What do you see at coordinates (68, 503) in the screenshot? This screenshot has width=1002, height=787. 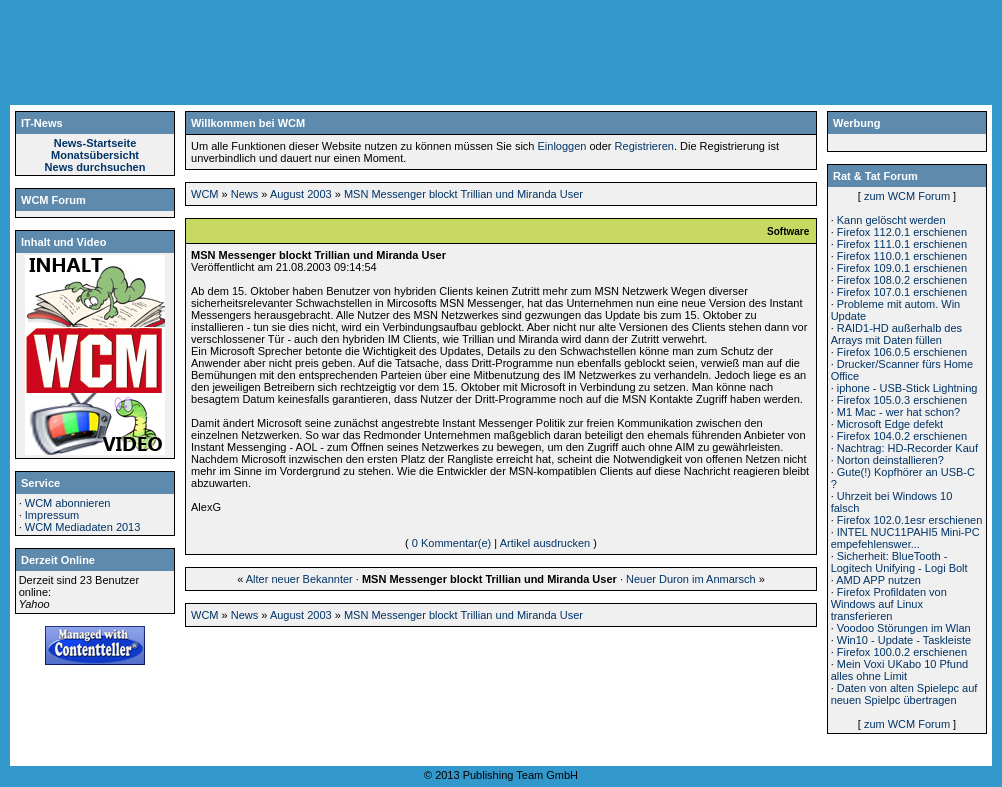 I see `WCM abonnieren` at bounding box center [68, 503].